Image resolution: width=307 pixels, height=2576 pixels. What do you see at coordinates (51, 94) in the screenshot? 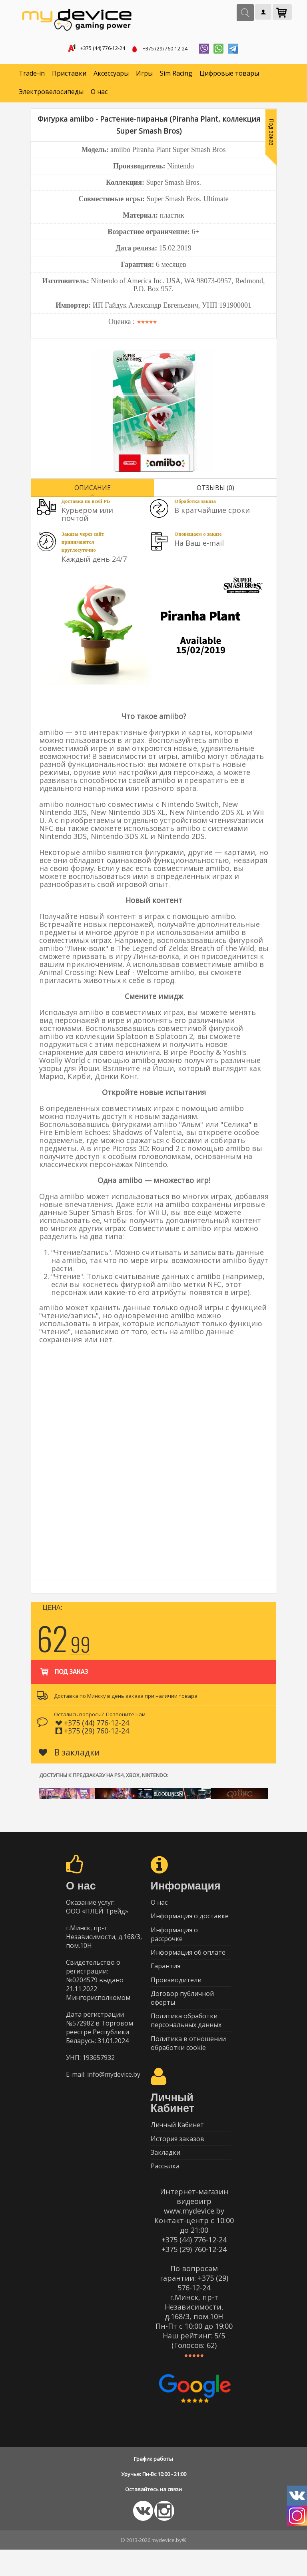
I see `Электровелосипеды` at bounding box center [51, 94].